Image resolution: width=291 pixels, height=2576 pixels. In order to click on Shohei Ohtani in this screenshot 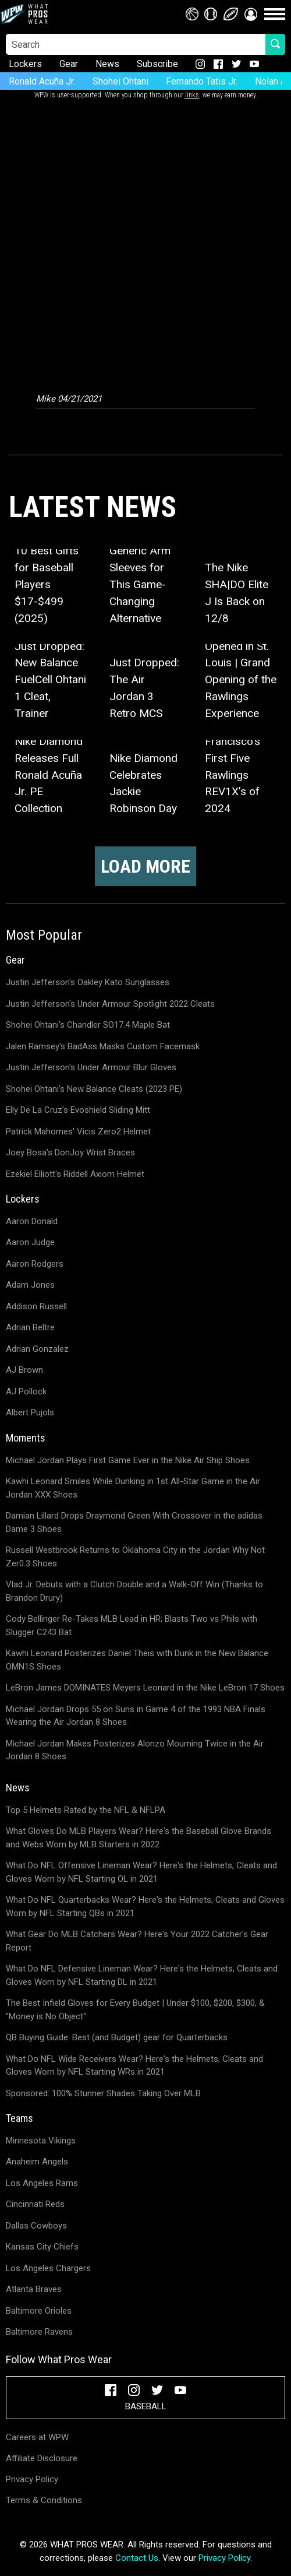, I will do `click(120, 81)`.